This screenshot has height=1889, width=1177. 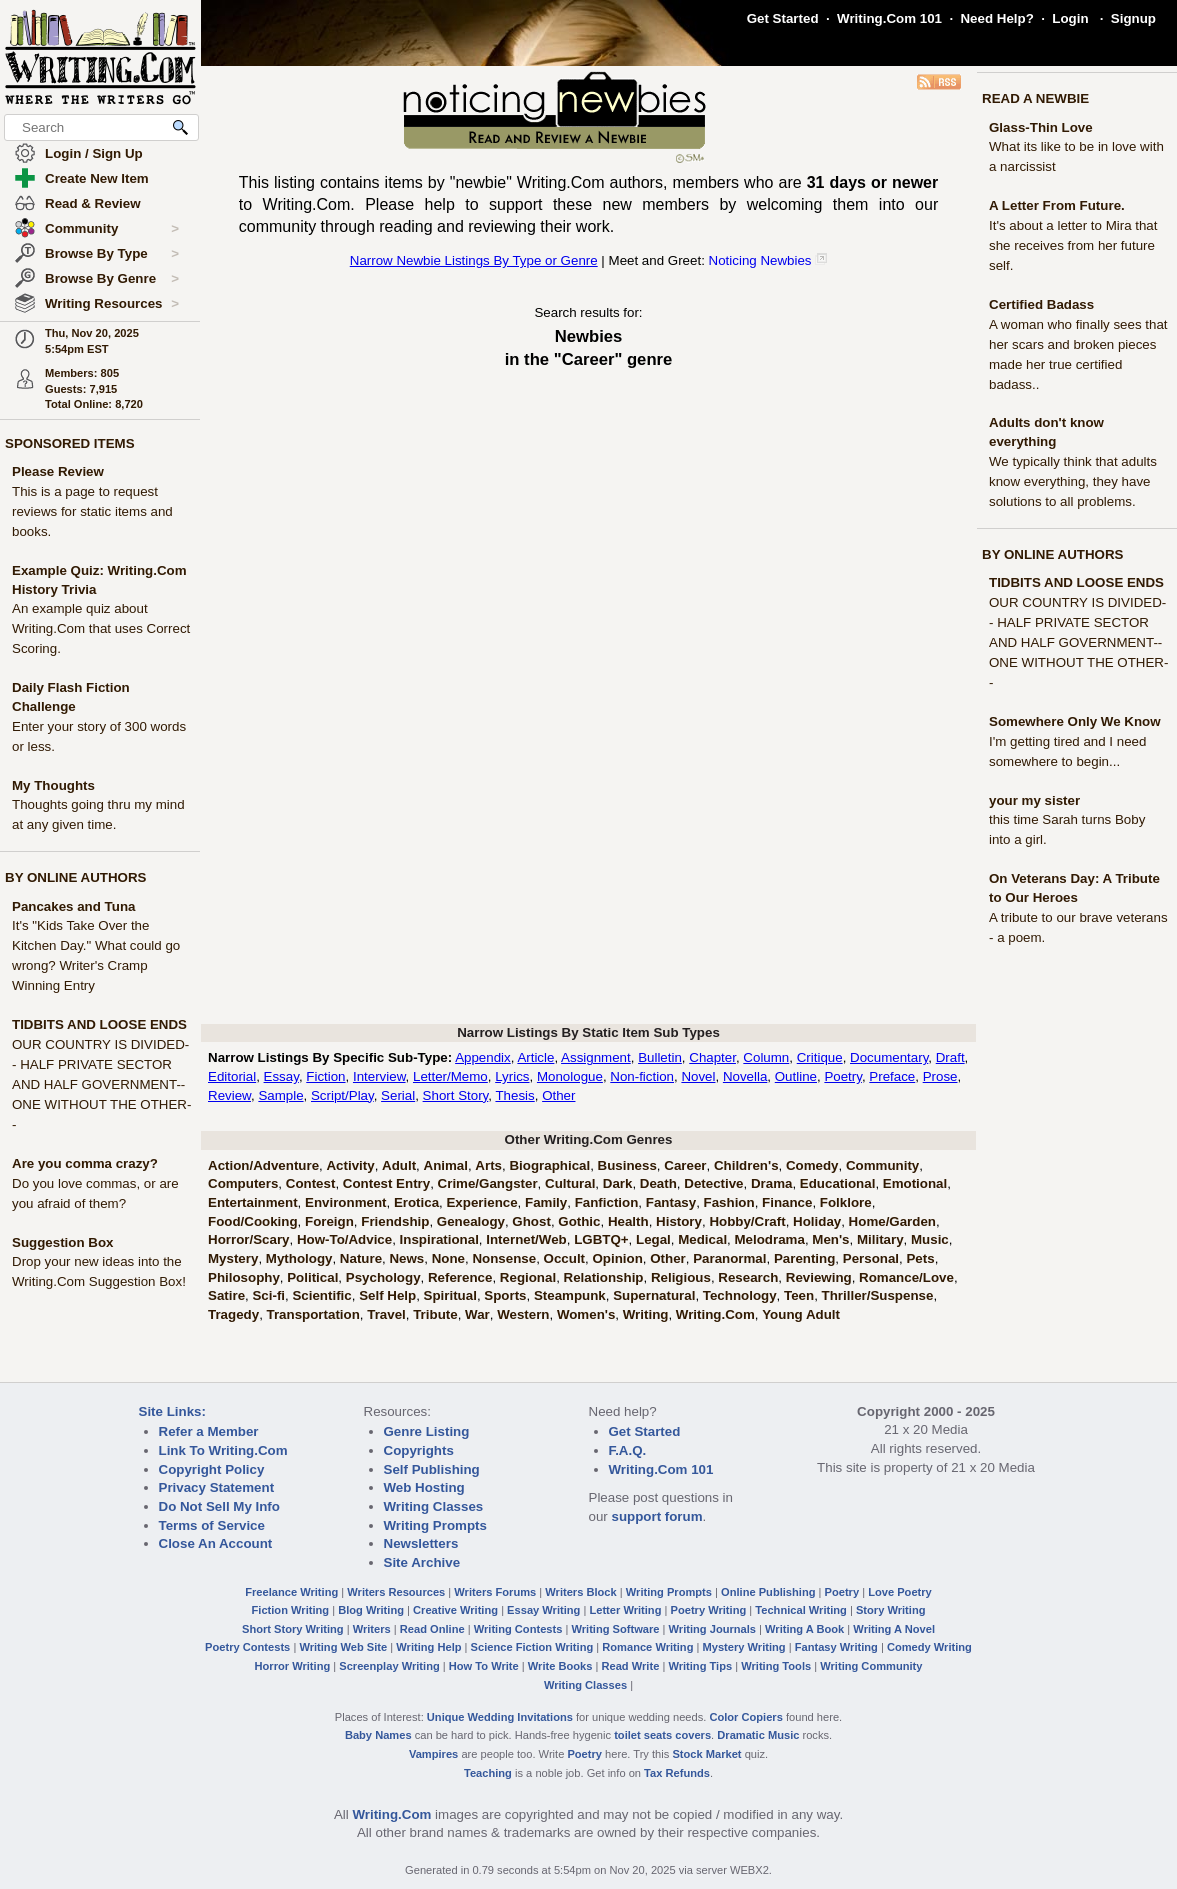 I want to click on Certified Badass, so click(x=1041, y=304).